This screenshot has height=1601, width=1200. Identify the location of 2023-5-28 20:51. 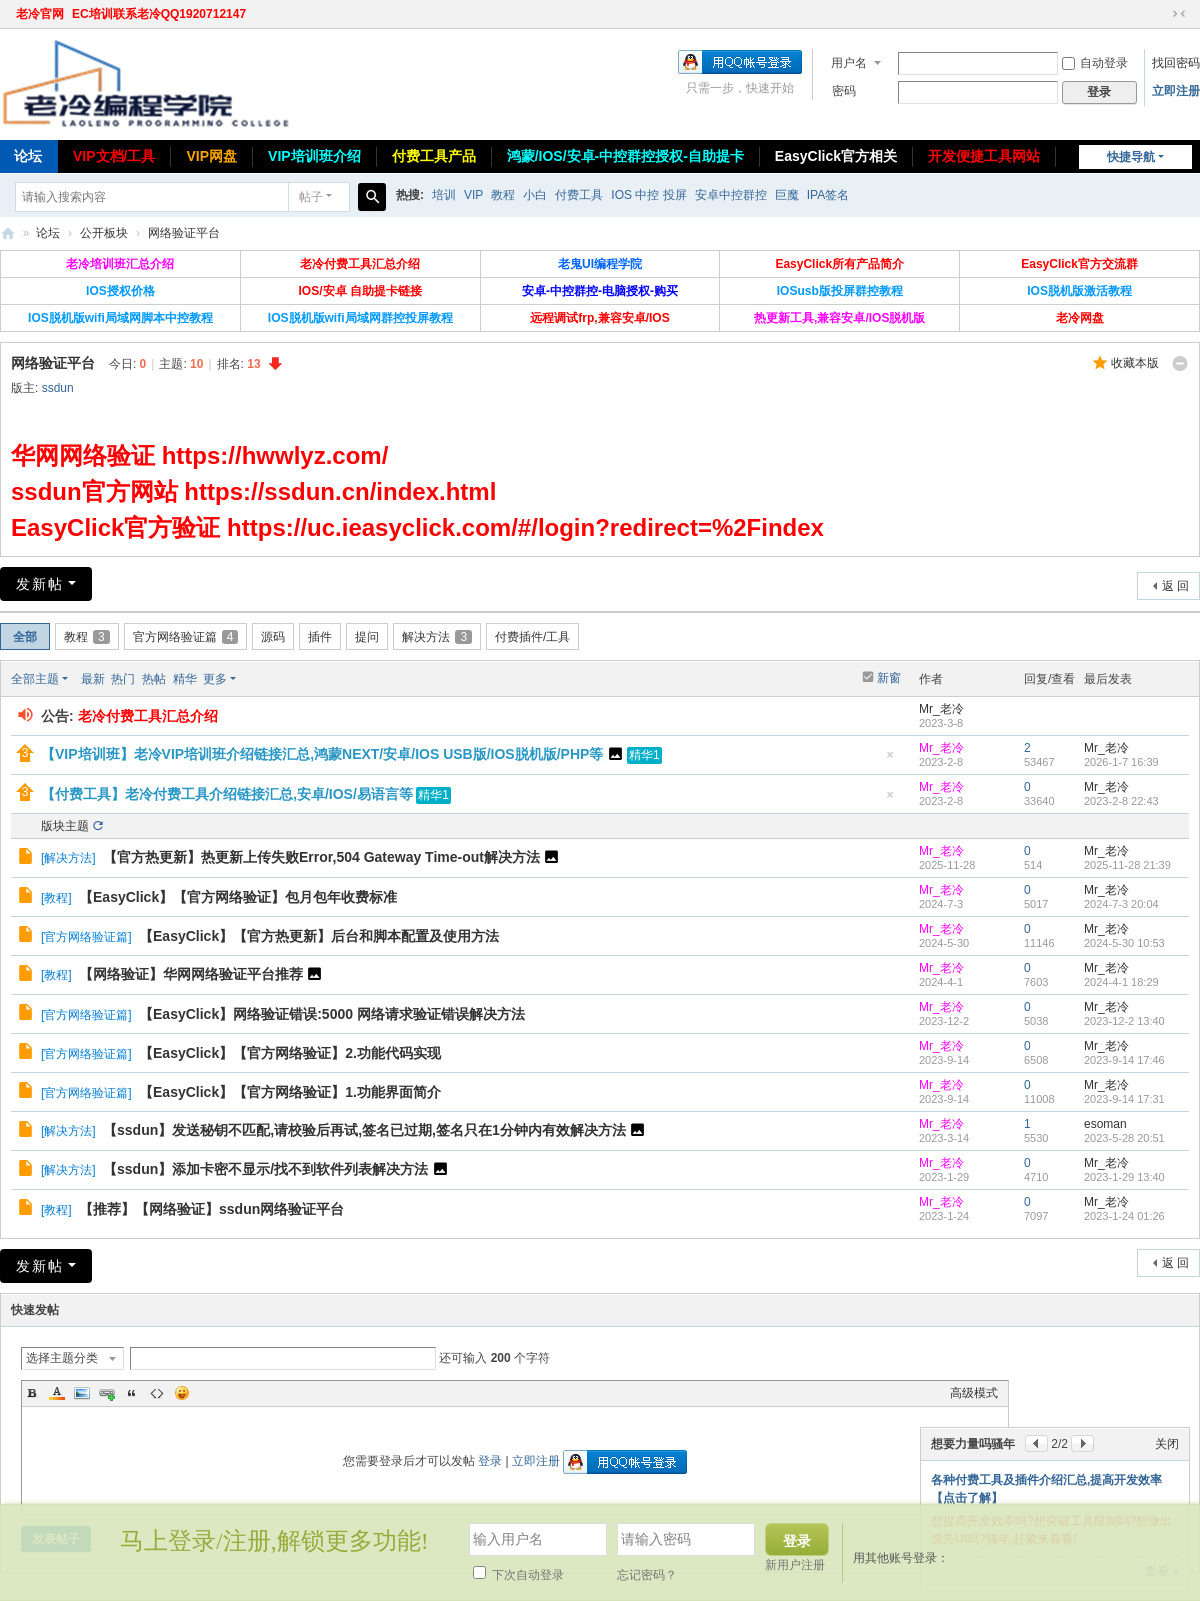
(1124, 1138).